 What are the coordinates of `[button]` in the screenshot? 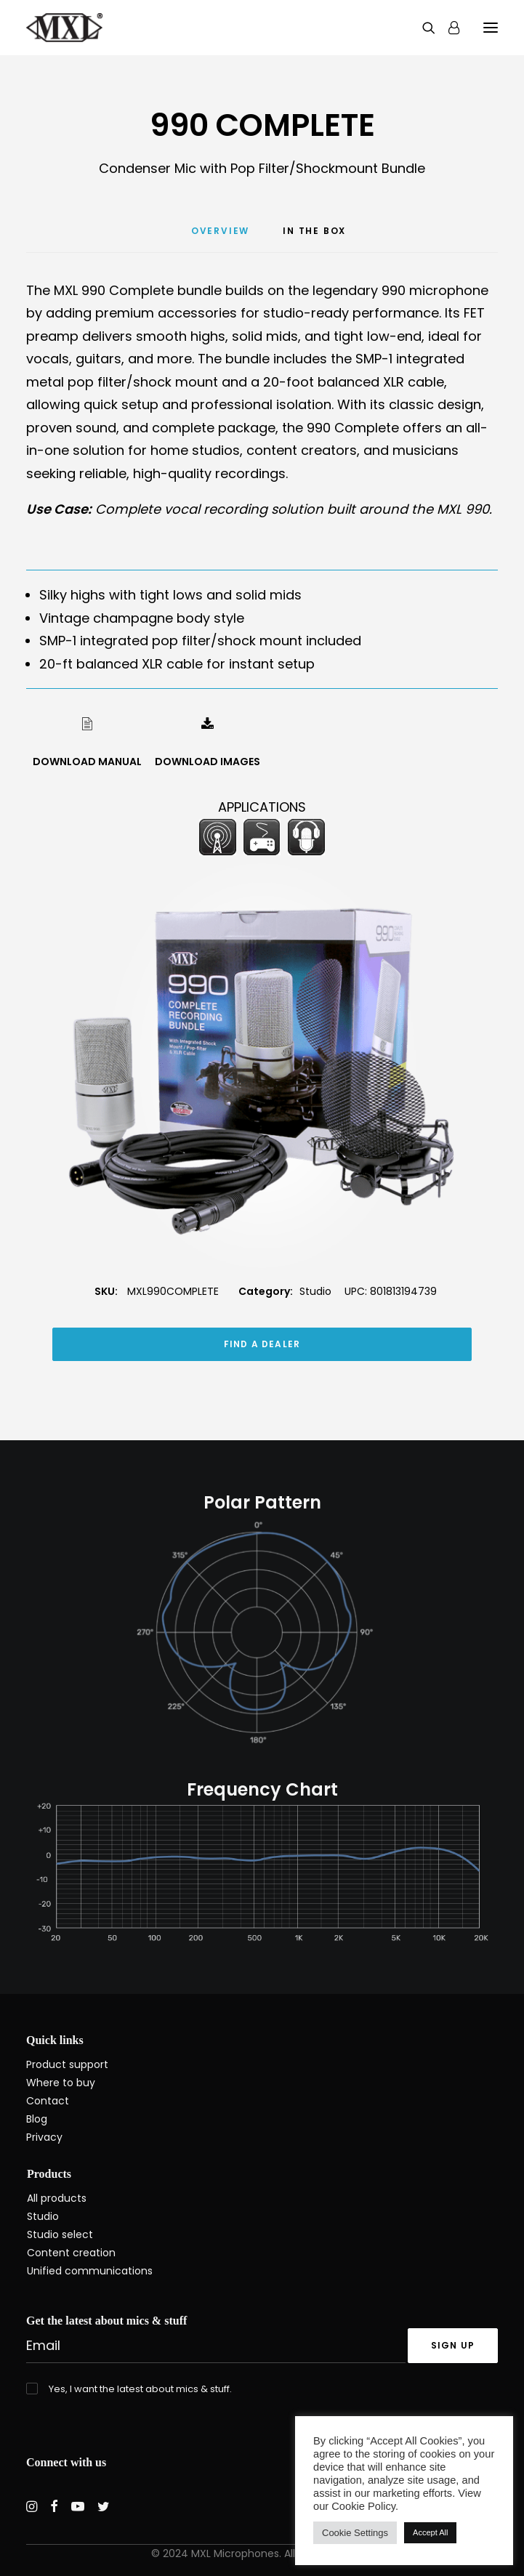 It's located at (490, 27).